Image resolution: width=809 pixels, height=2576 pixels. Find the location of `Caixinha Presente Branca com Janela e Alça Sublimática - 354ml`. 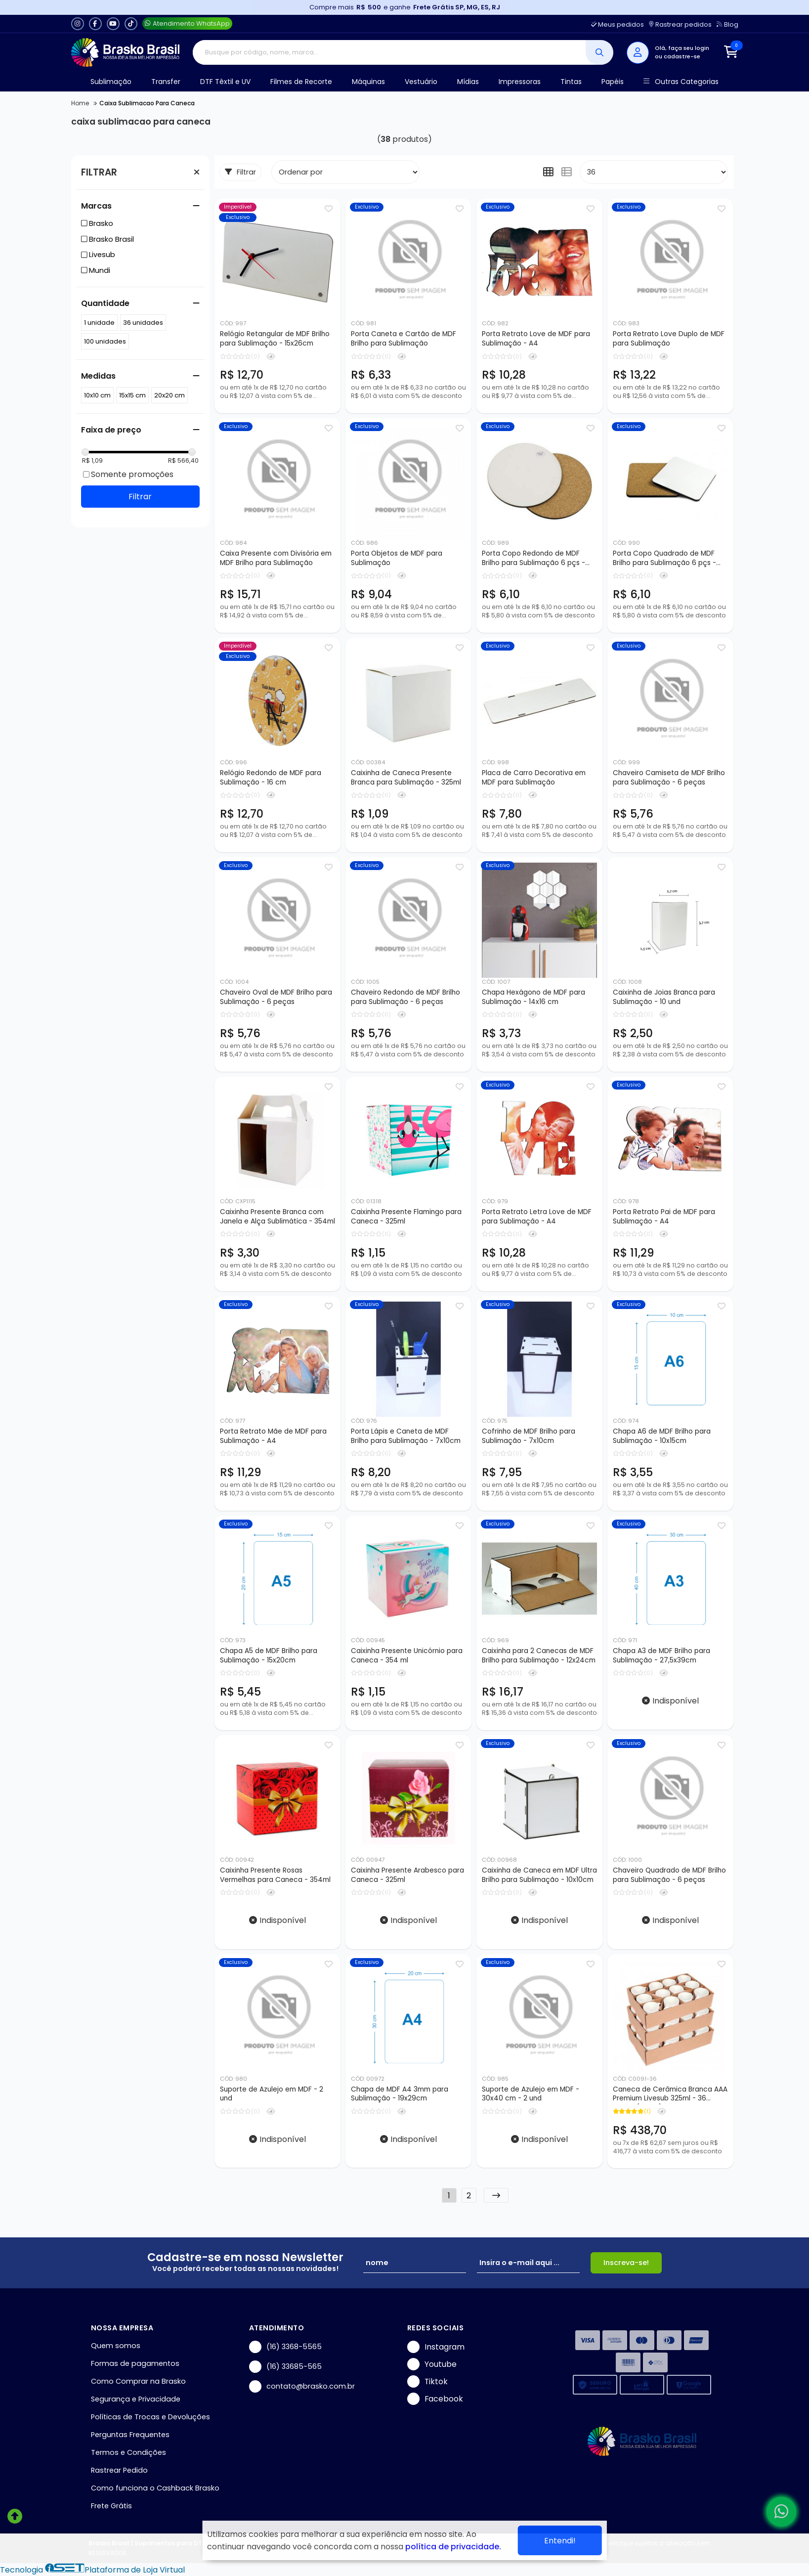

Caixinha Presente Branca com Janela e Alça Sublimática - 354ml is located at coordinates (277, 1216).